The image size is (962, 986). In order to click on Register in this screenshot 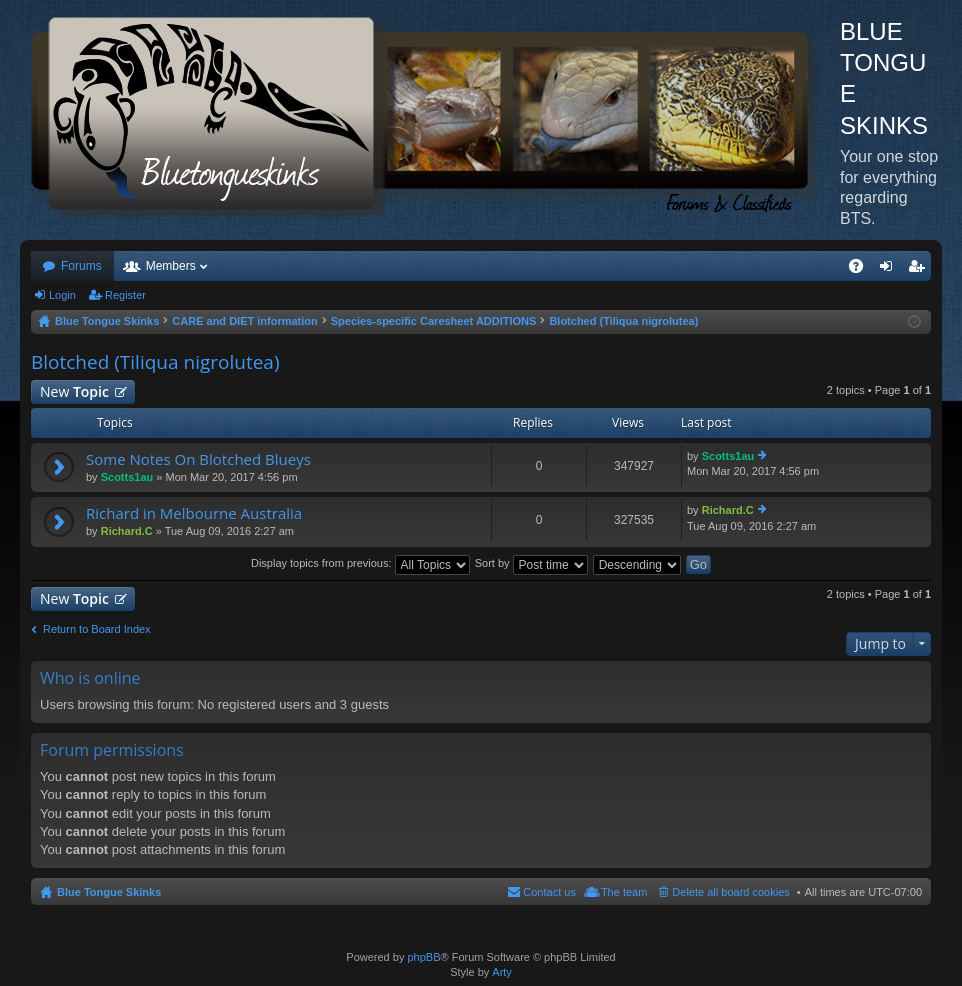, I will do `click(125, 295)`.